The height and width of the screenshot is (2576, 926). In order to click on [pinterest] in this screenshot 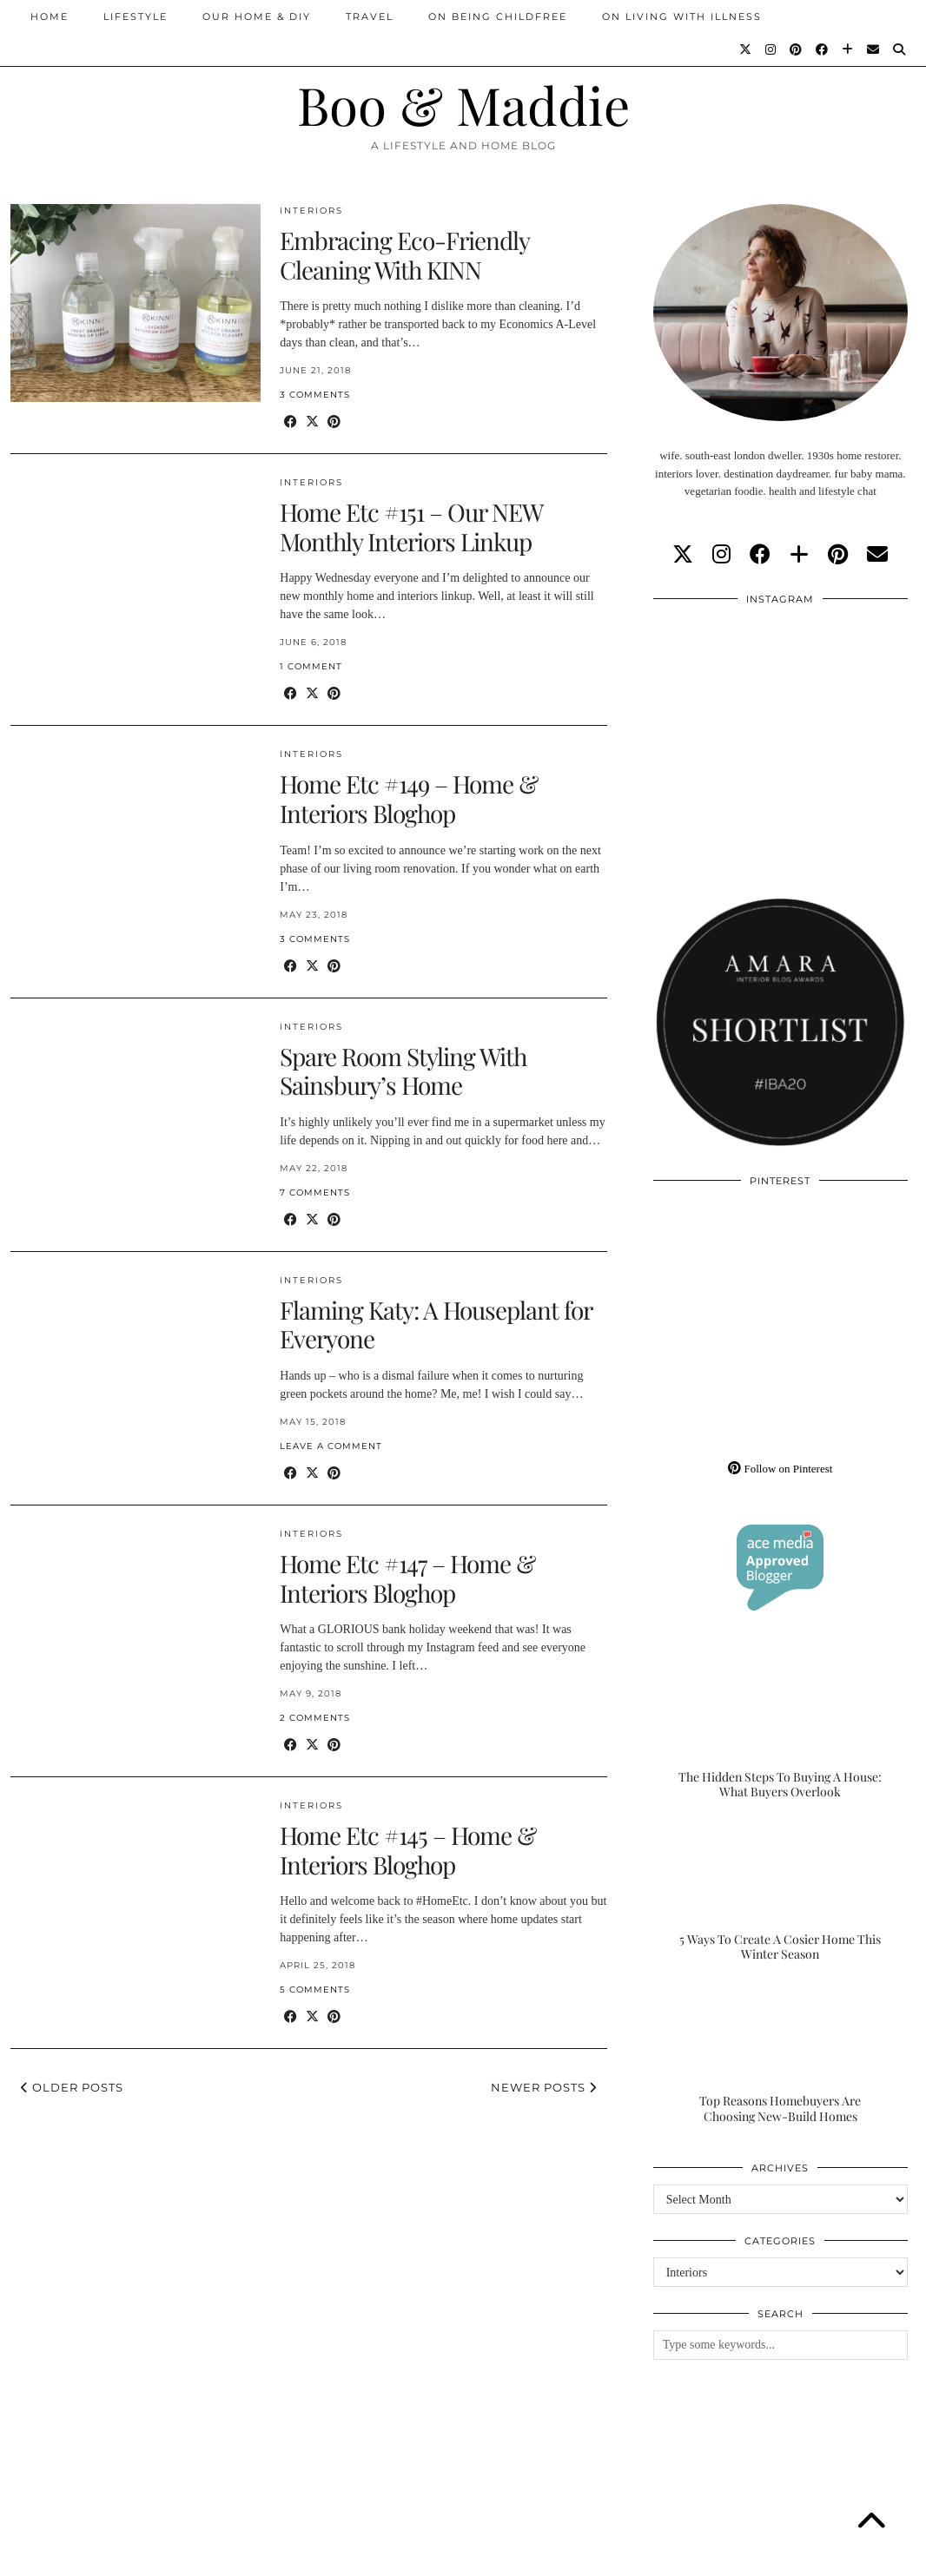, I will do `click(838, 555)`.